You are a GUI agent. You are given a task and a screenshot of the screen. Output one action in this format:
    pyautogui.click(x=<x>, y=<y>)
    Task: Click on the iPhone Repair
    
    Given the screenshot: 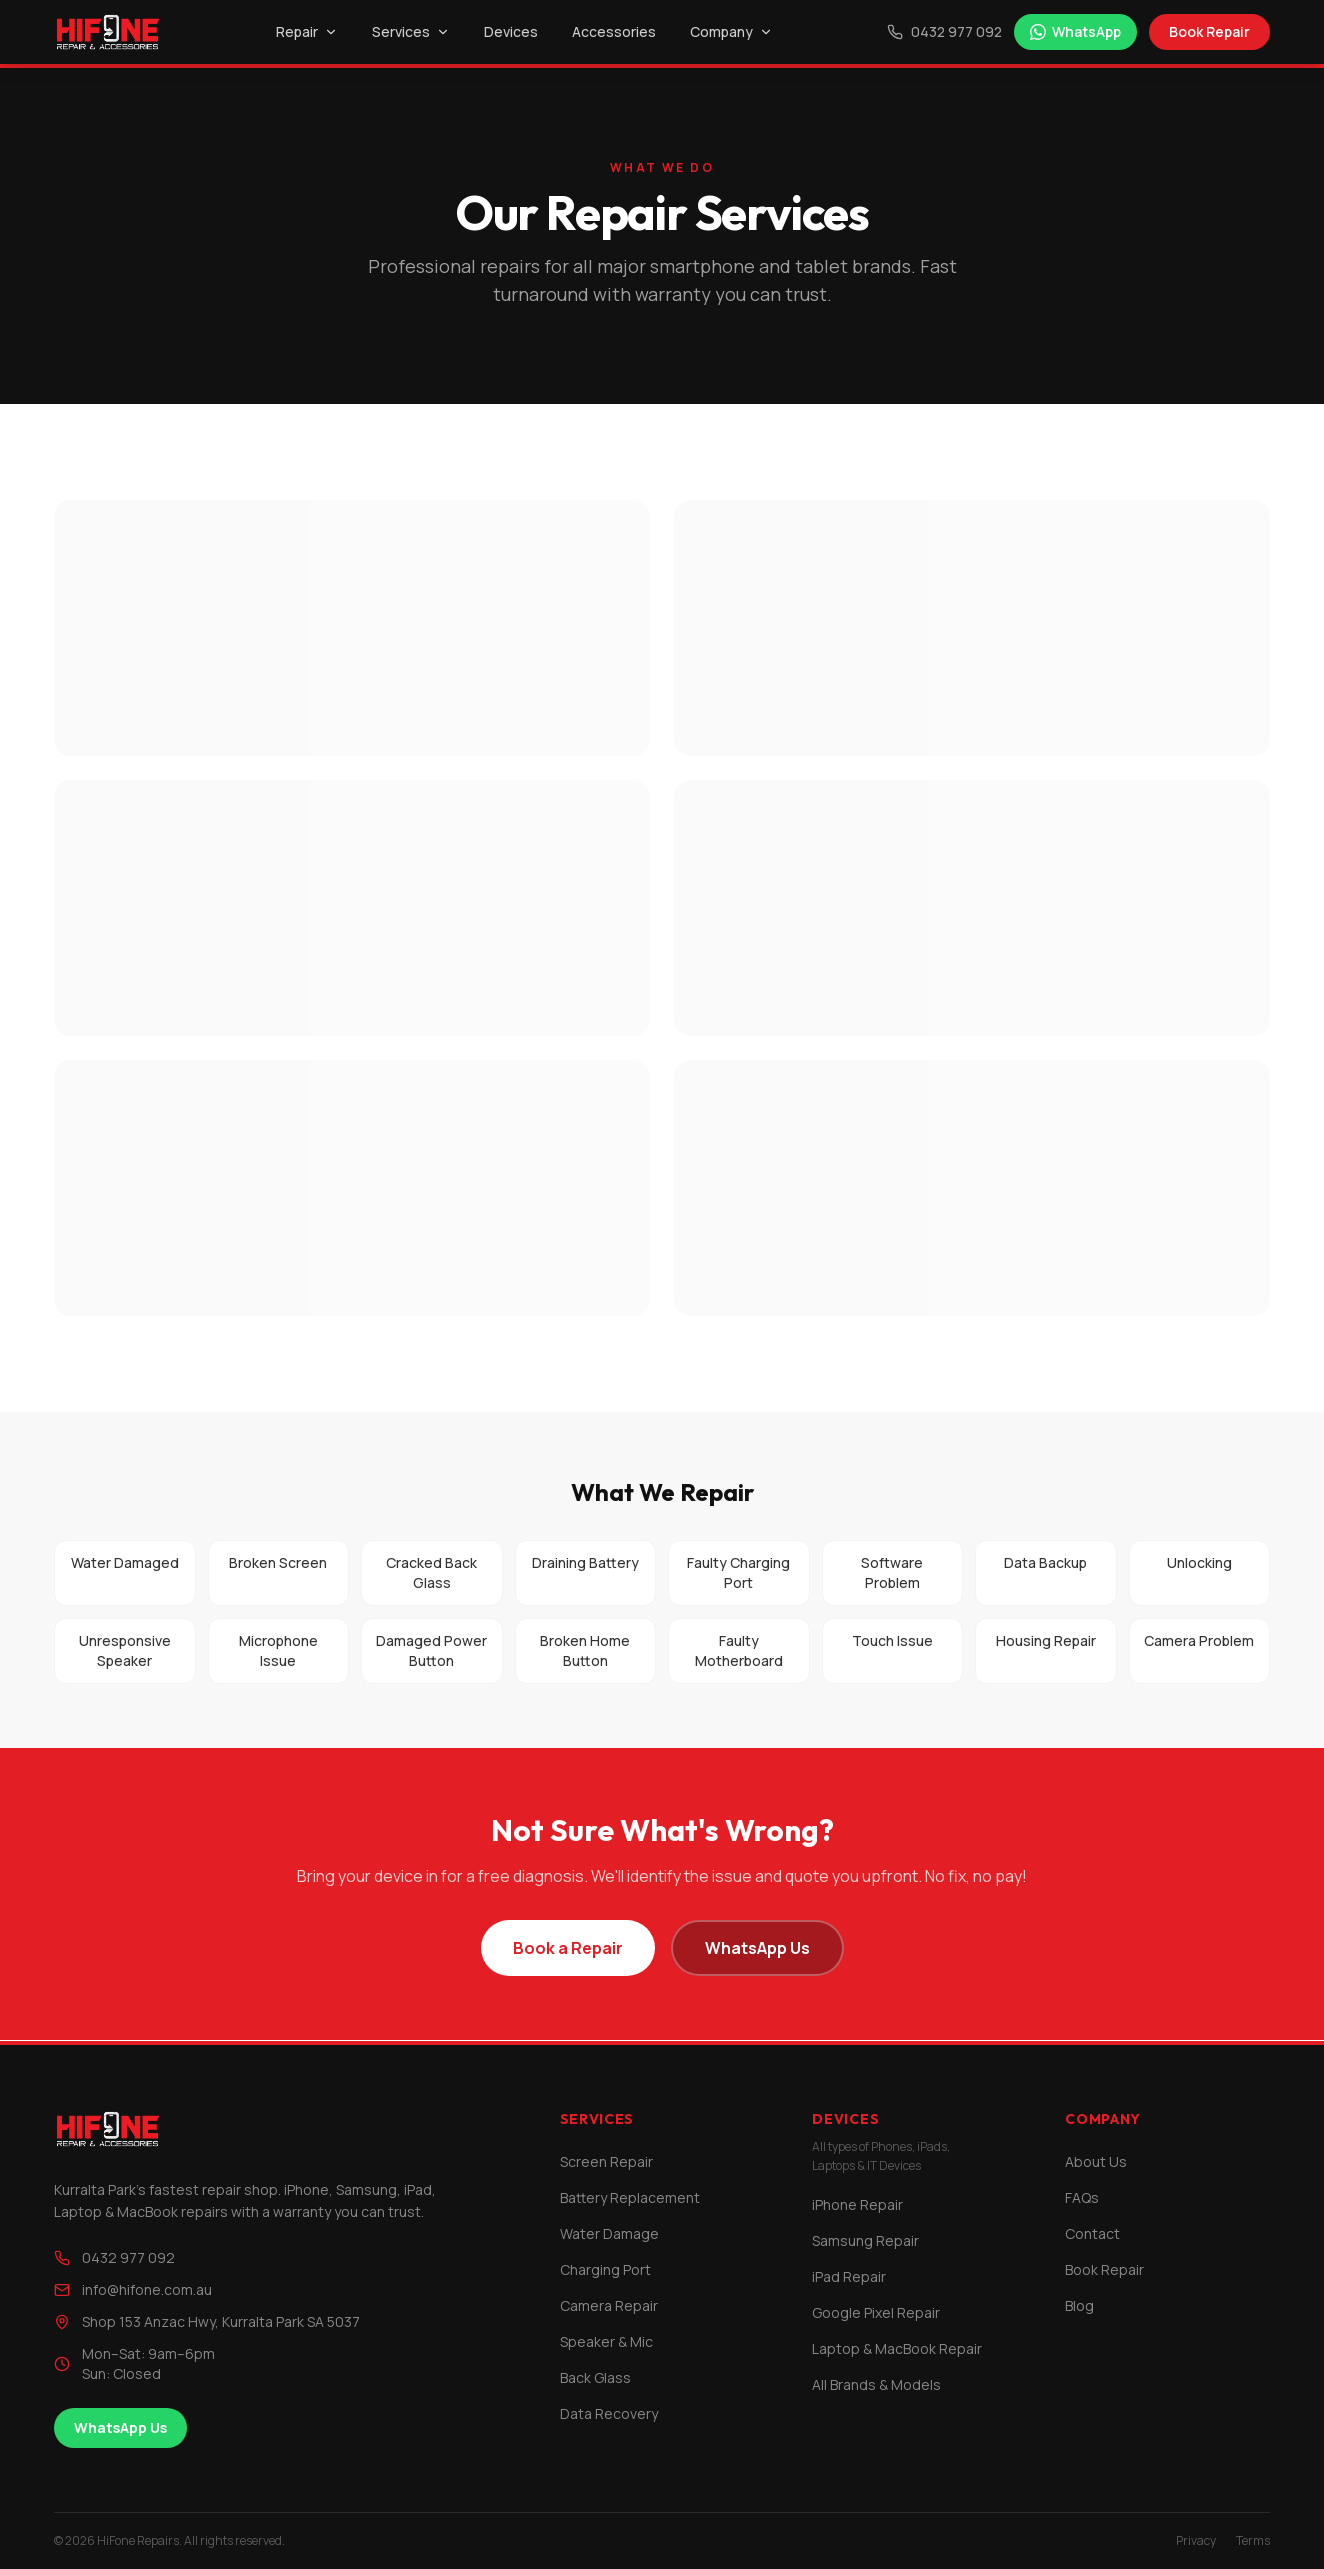 What is the action you would take?
    pyautogui.click(x=857, y=2204)
    